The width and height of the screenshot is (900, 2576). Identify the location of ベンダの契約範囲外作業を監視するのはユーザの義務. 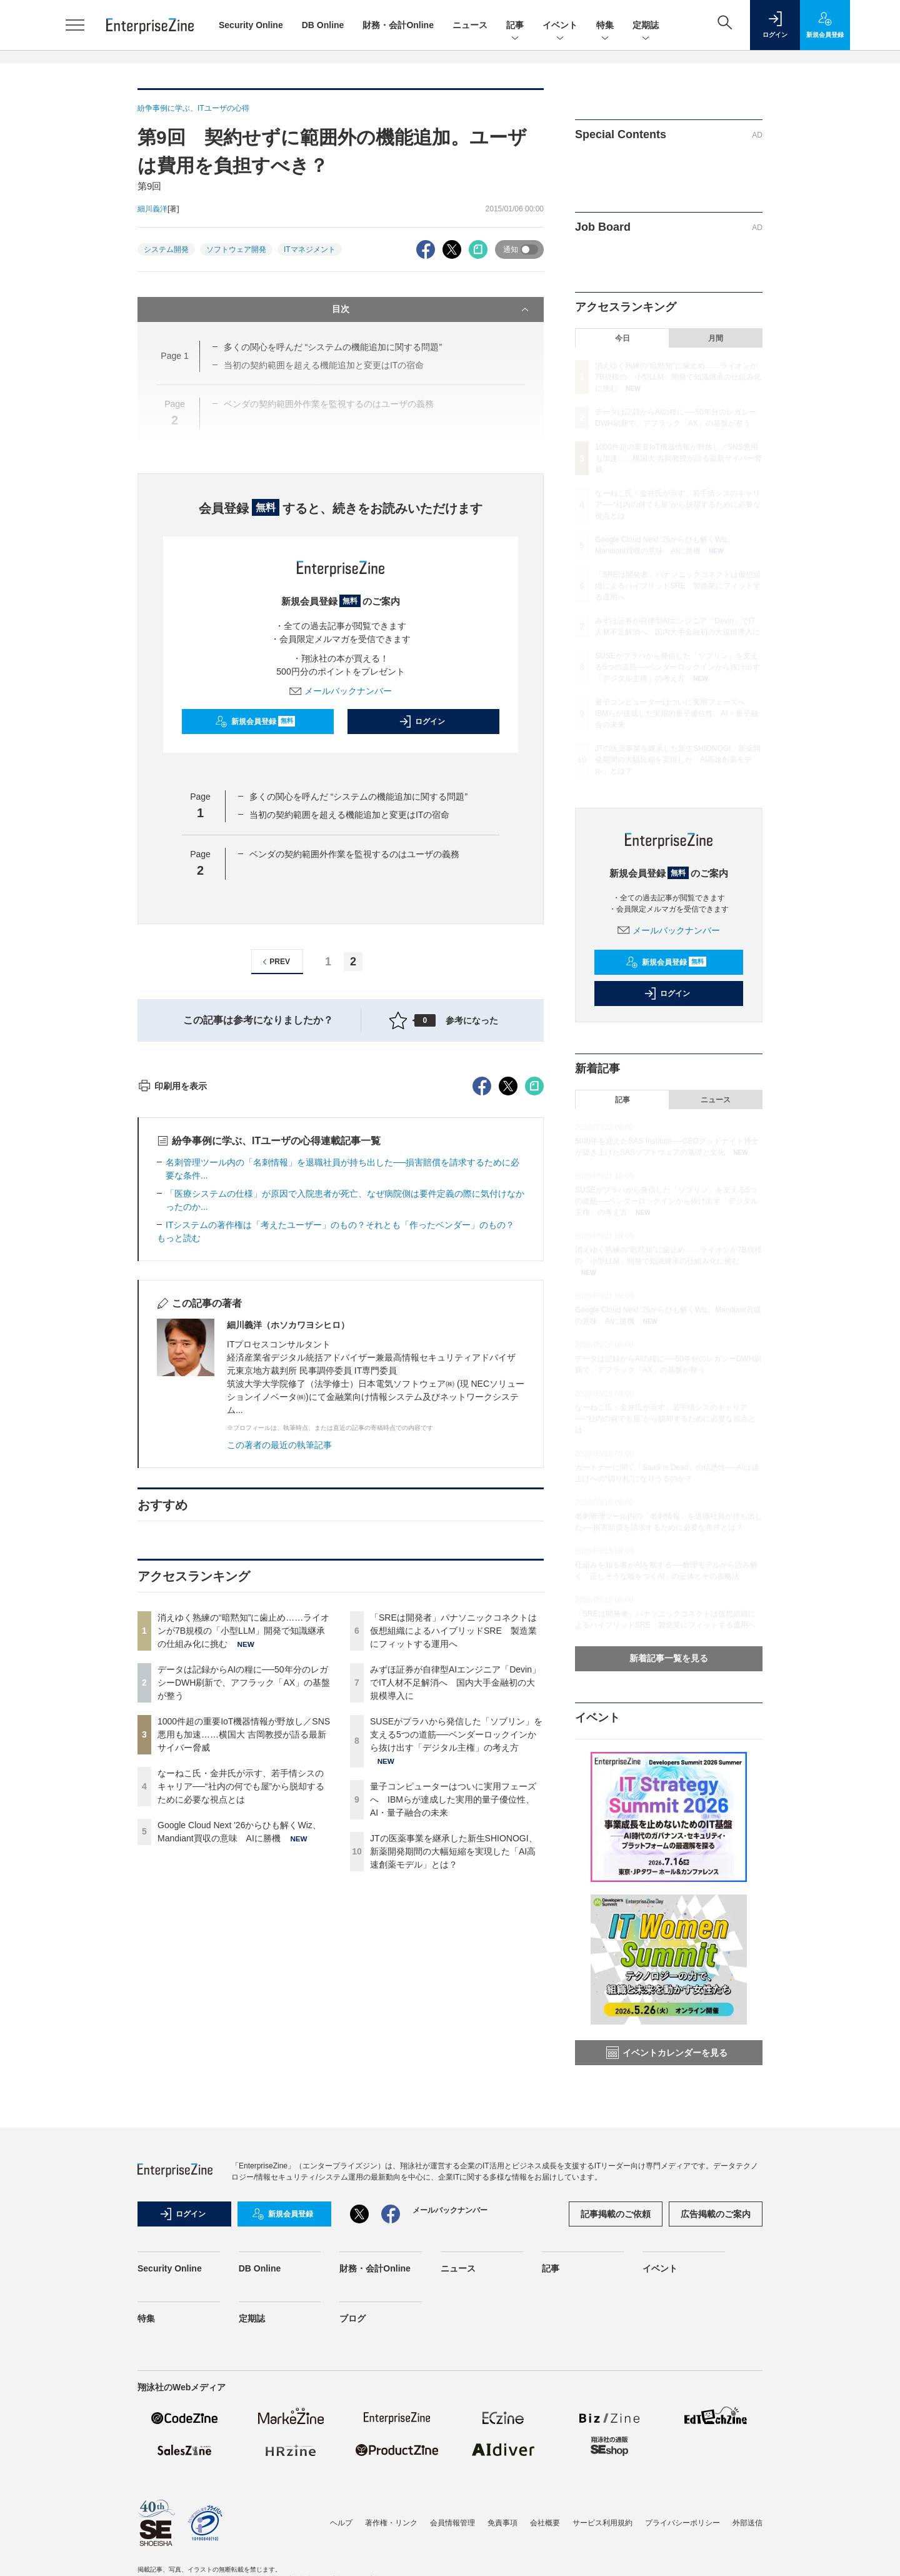
(354, 854).